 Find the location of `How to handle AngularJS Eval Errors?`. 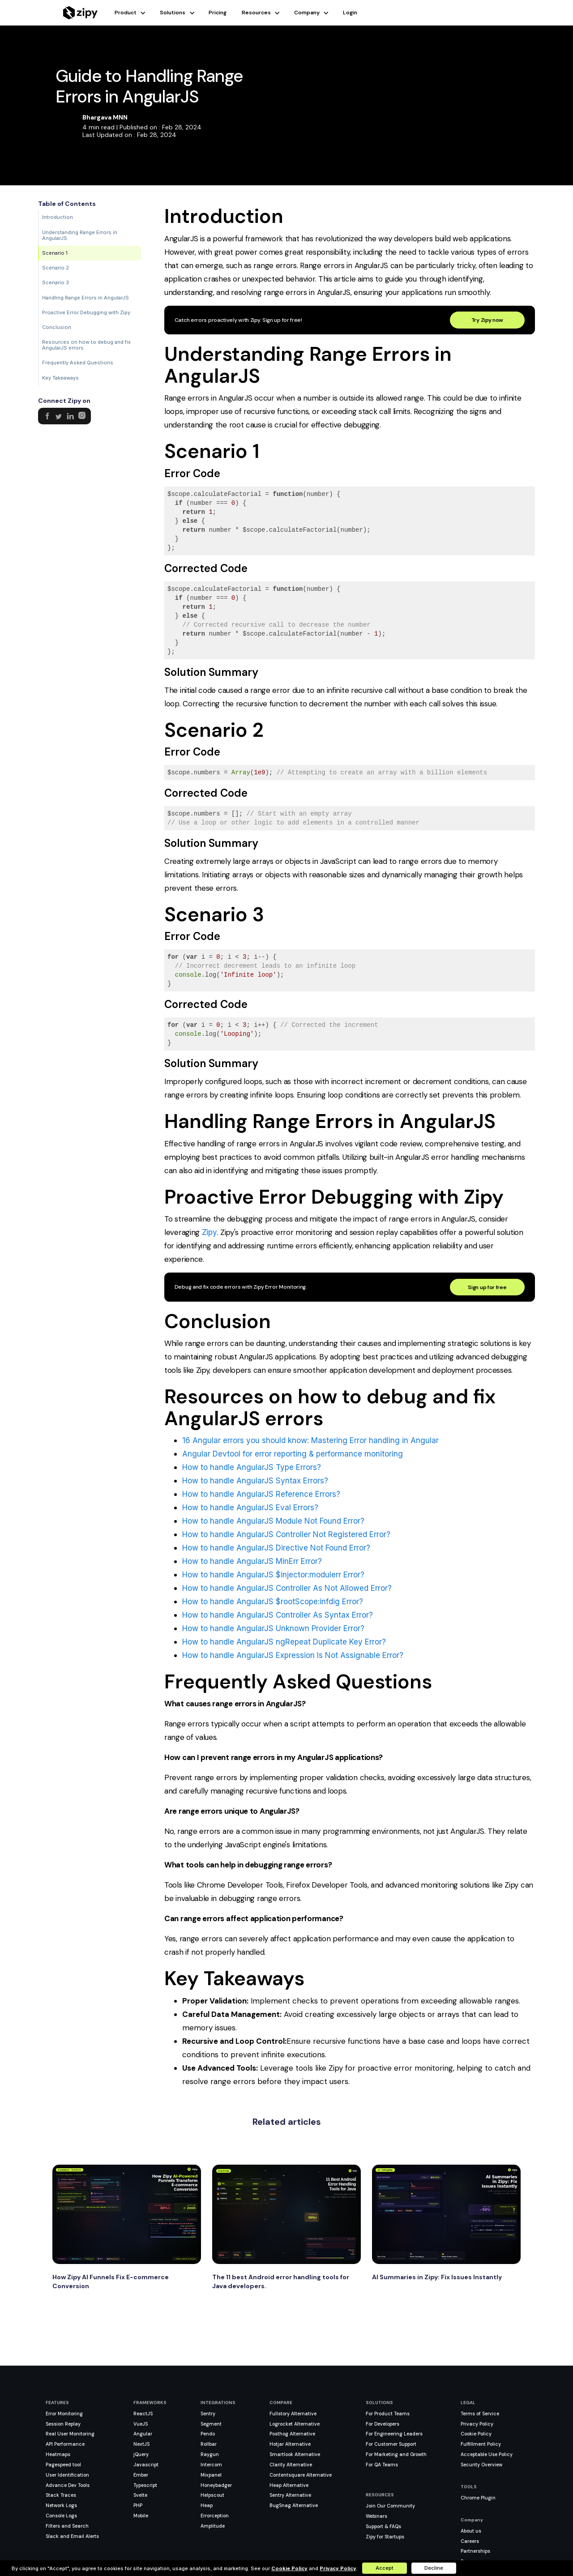

How to handle AngularJS Eval Errors? is located at coordinates (250, 1507).